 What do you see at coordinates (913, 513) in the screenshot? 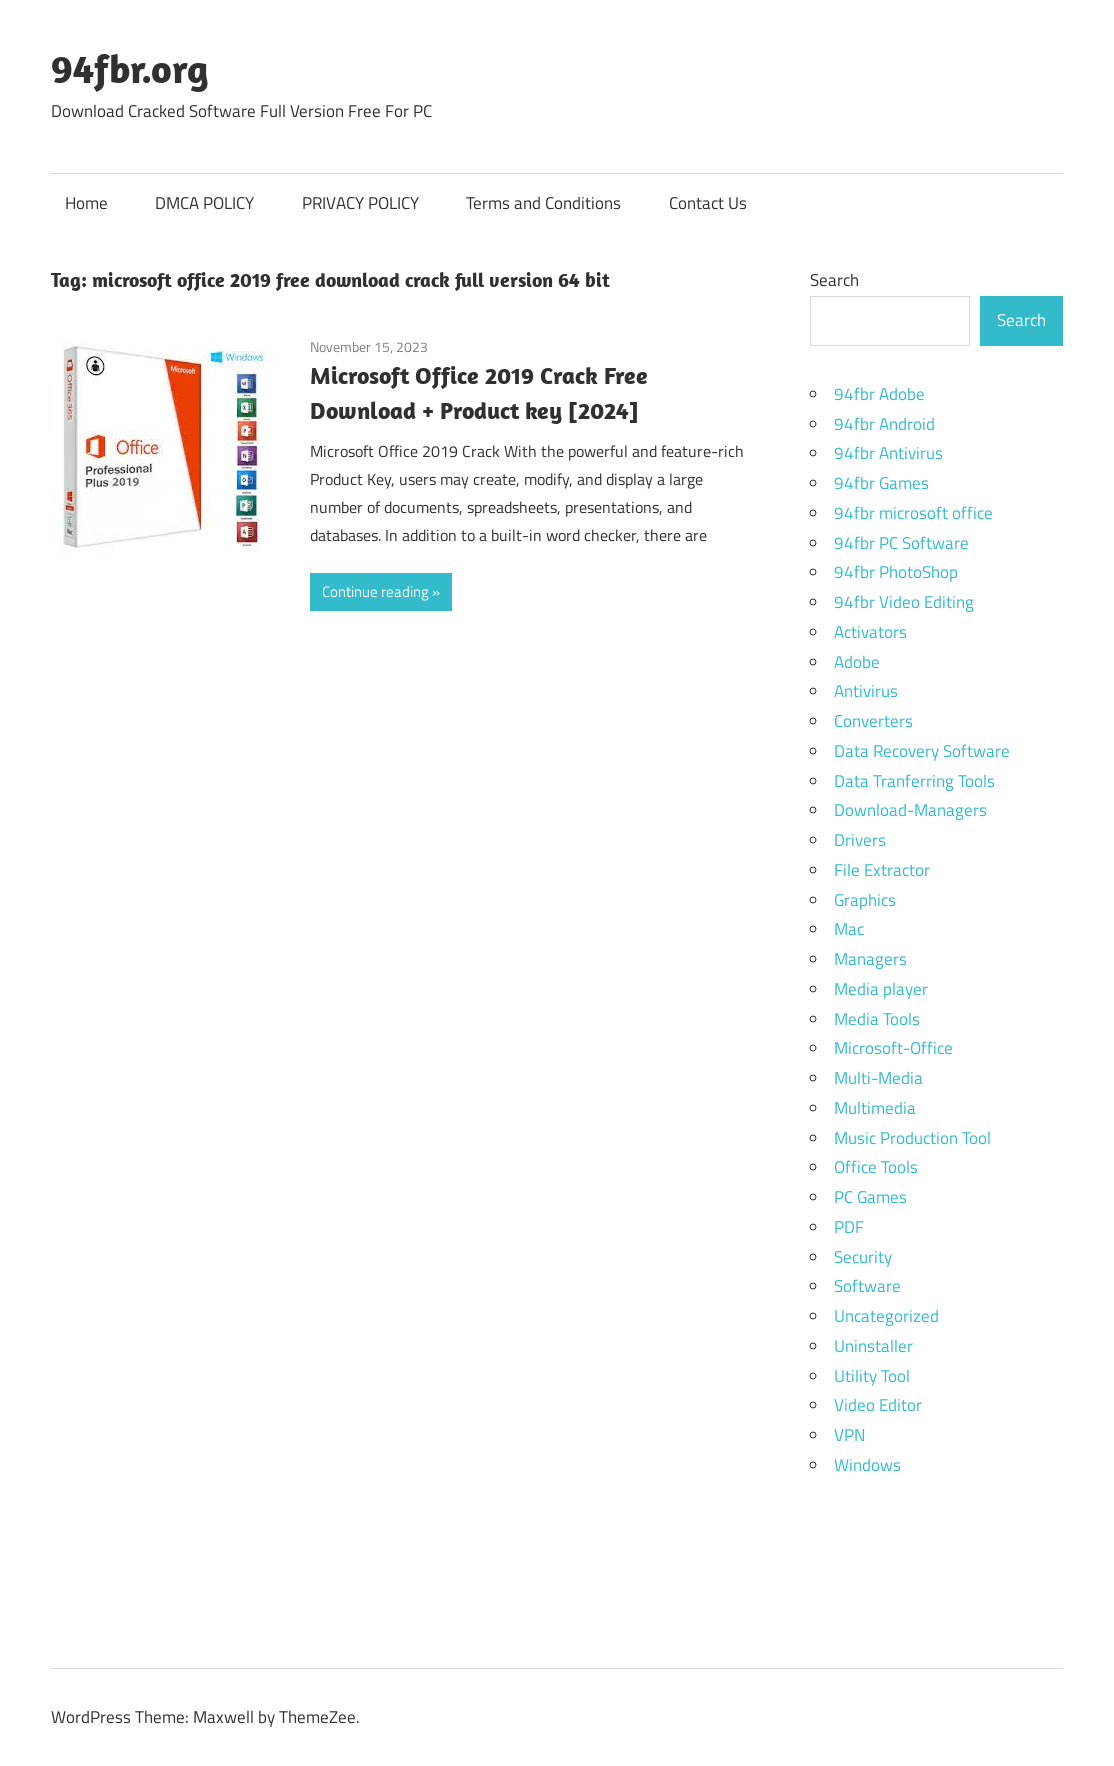
I see `94fbr microsoft office` at bounding box center [913, 513].